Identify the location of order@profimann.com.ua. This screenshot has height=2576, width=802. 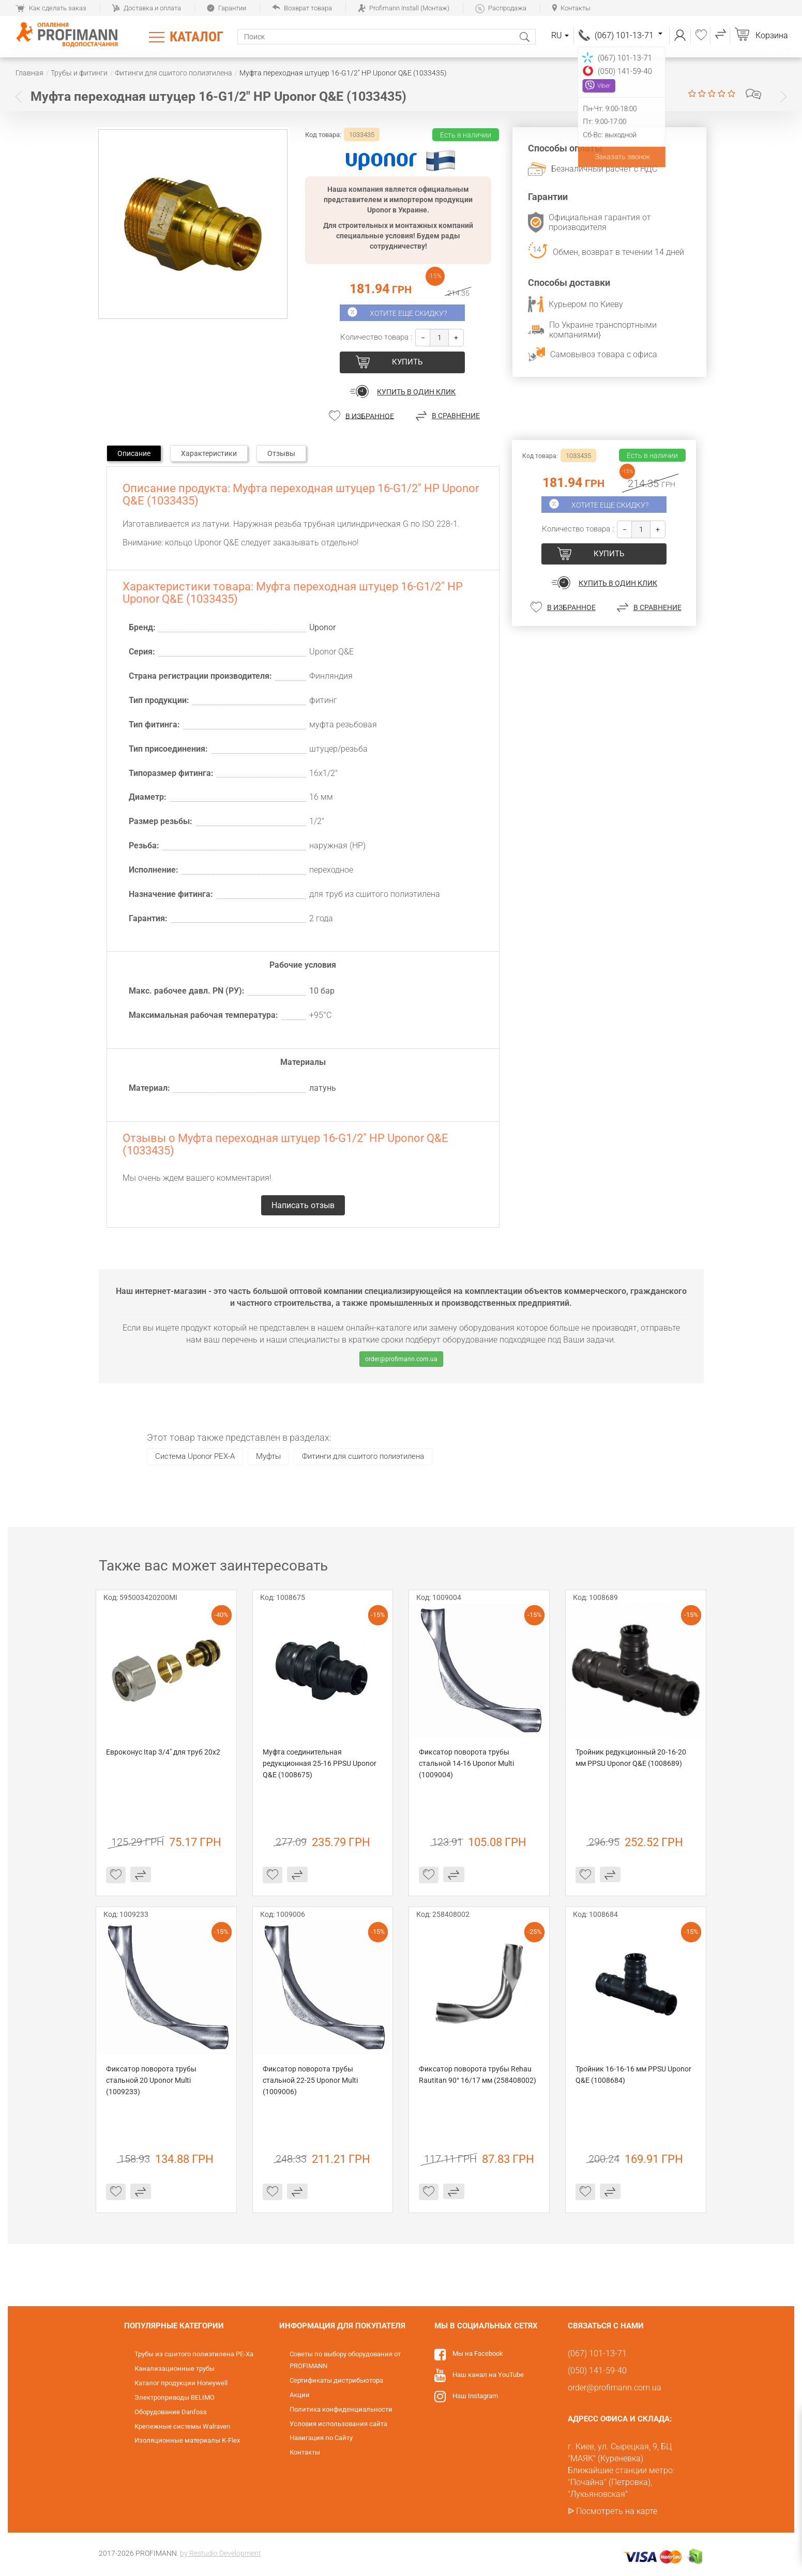
(401, 1359).